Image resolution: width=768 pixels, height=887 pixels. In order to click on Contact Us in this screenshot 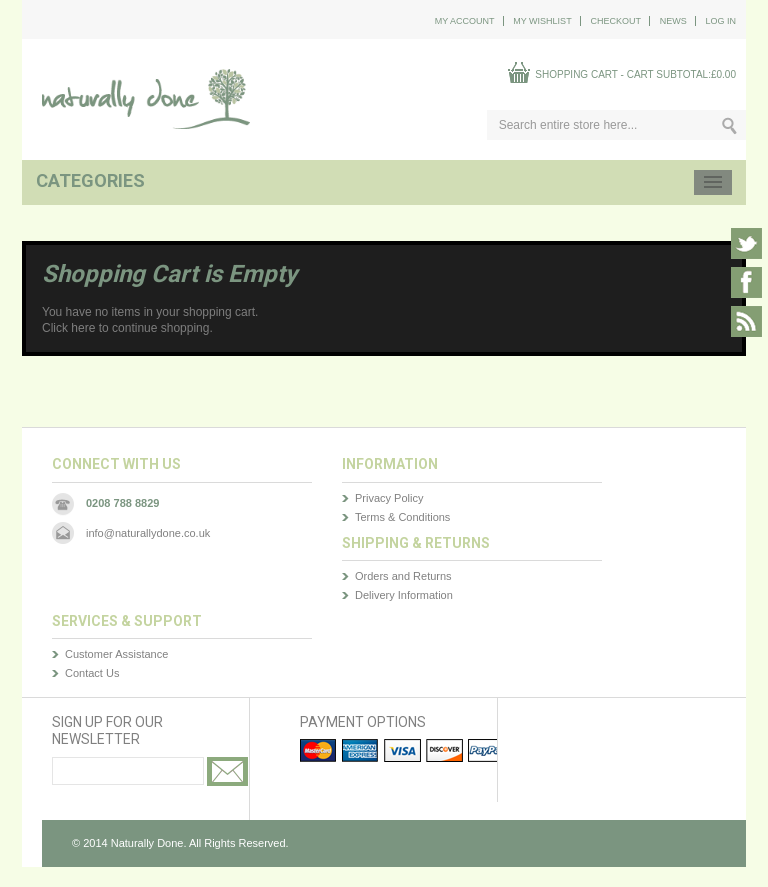, I will do `click(92, 673)`.